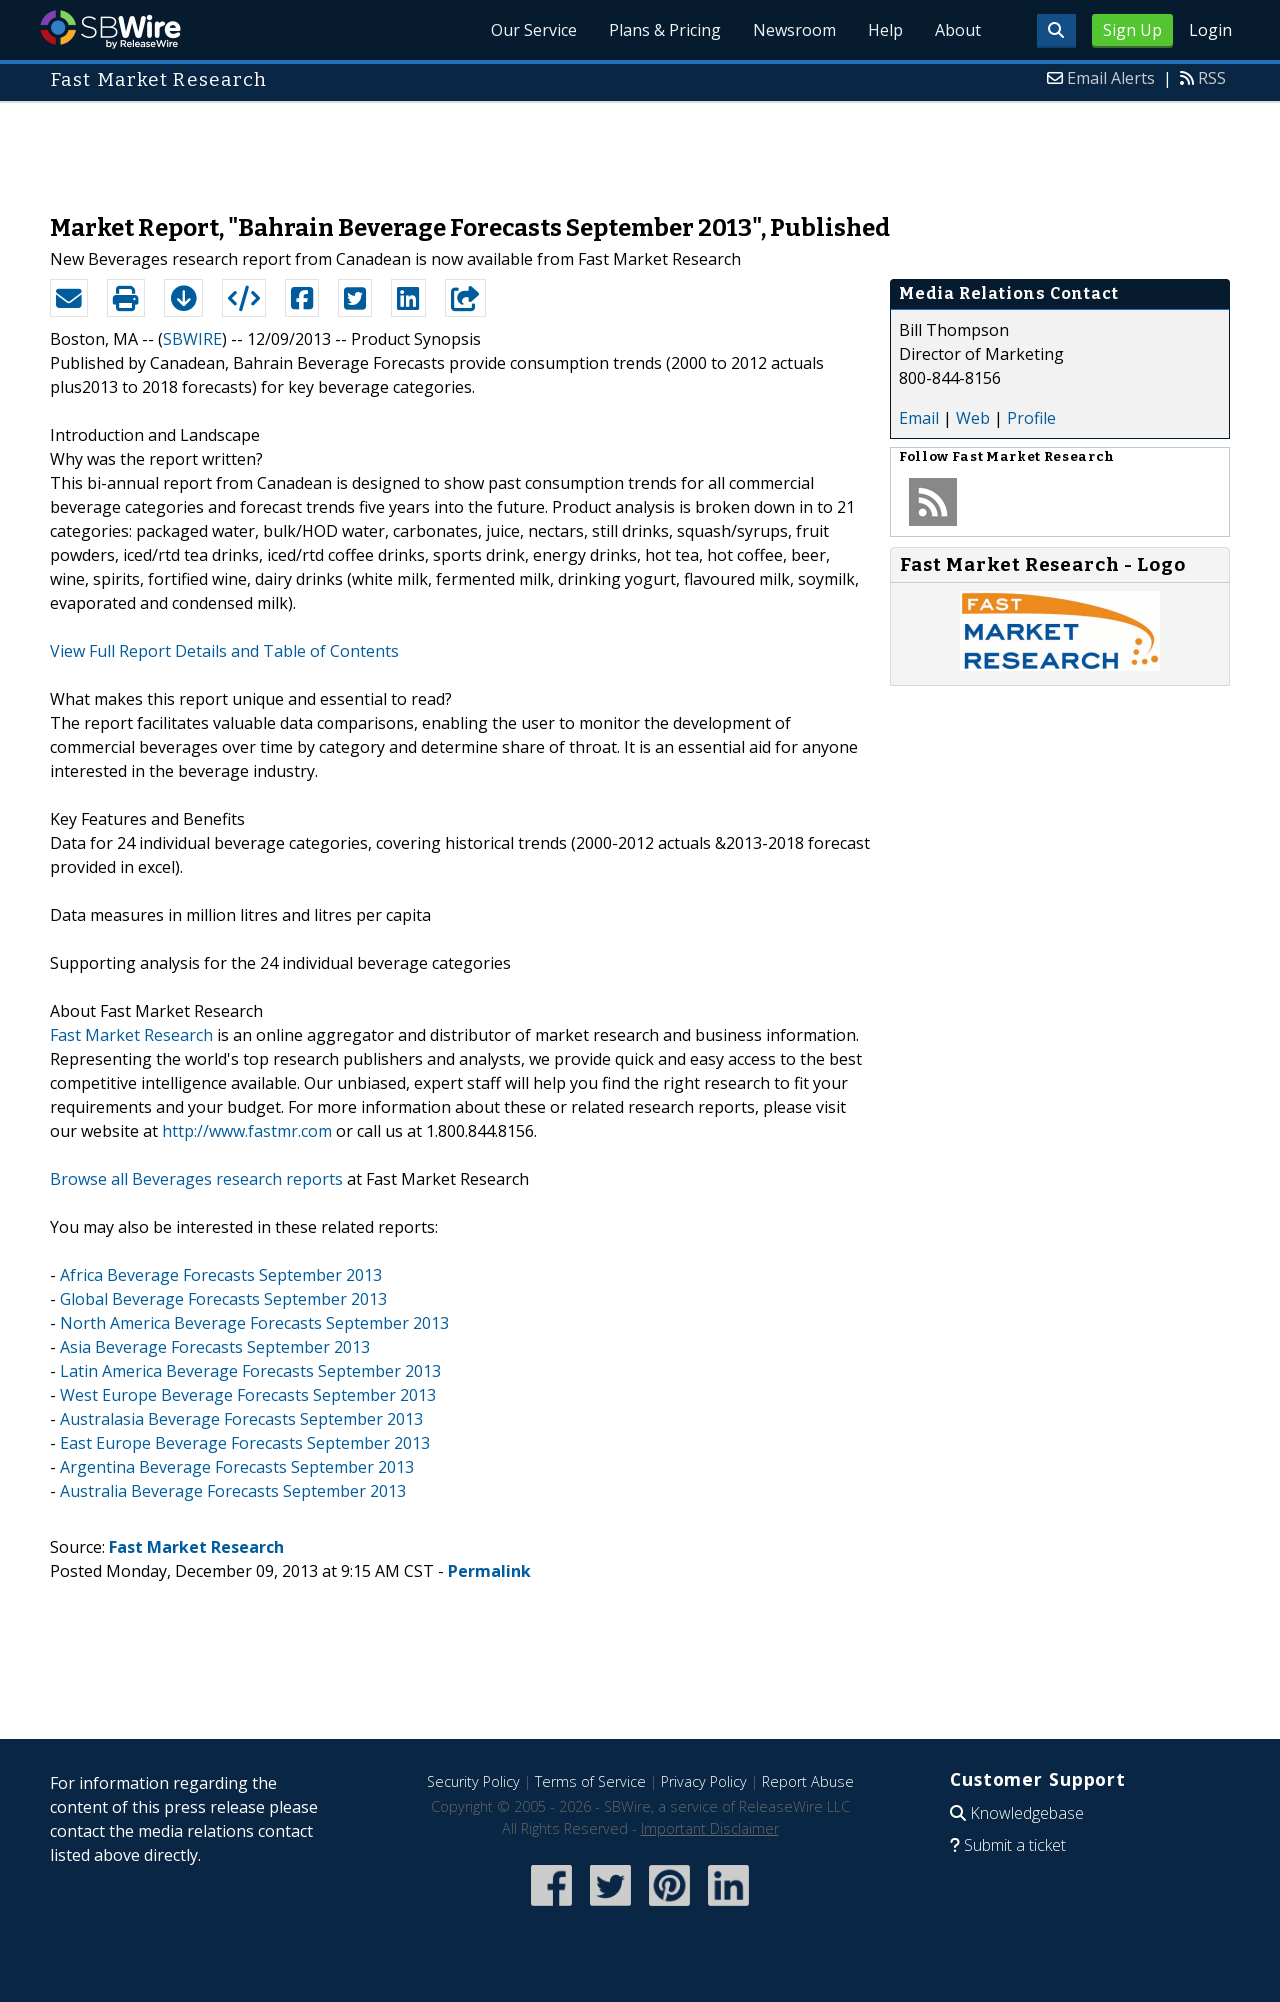 This screenshot has width=1280, height=2002. I want to click on About, so click(958, 30).